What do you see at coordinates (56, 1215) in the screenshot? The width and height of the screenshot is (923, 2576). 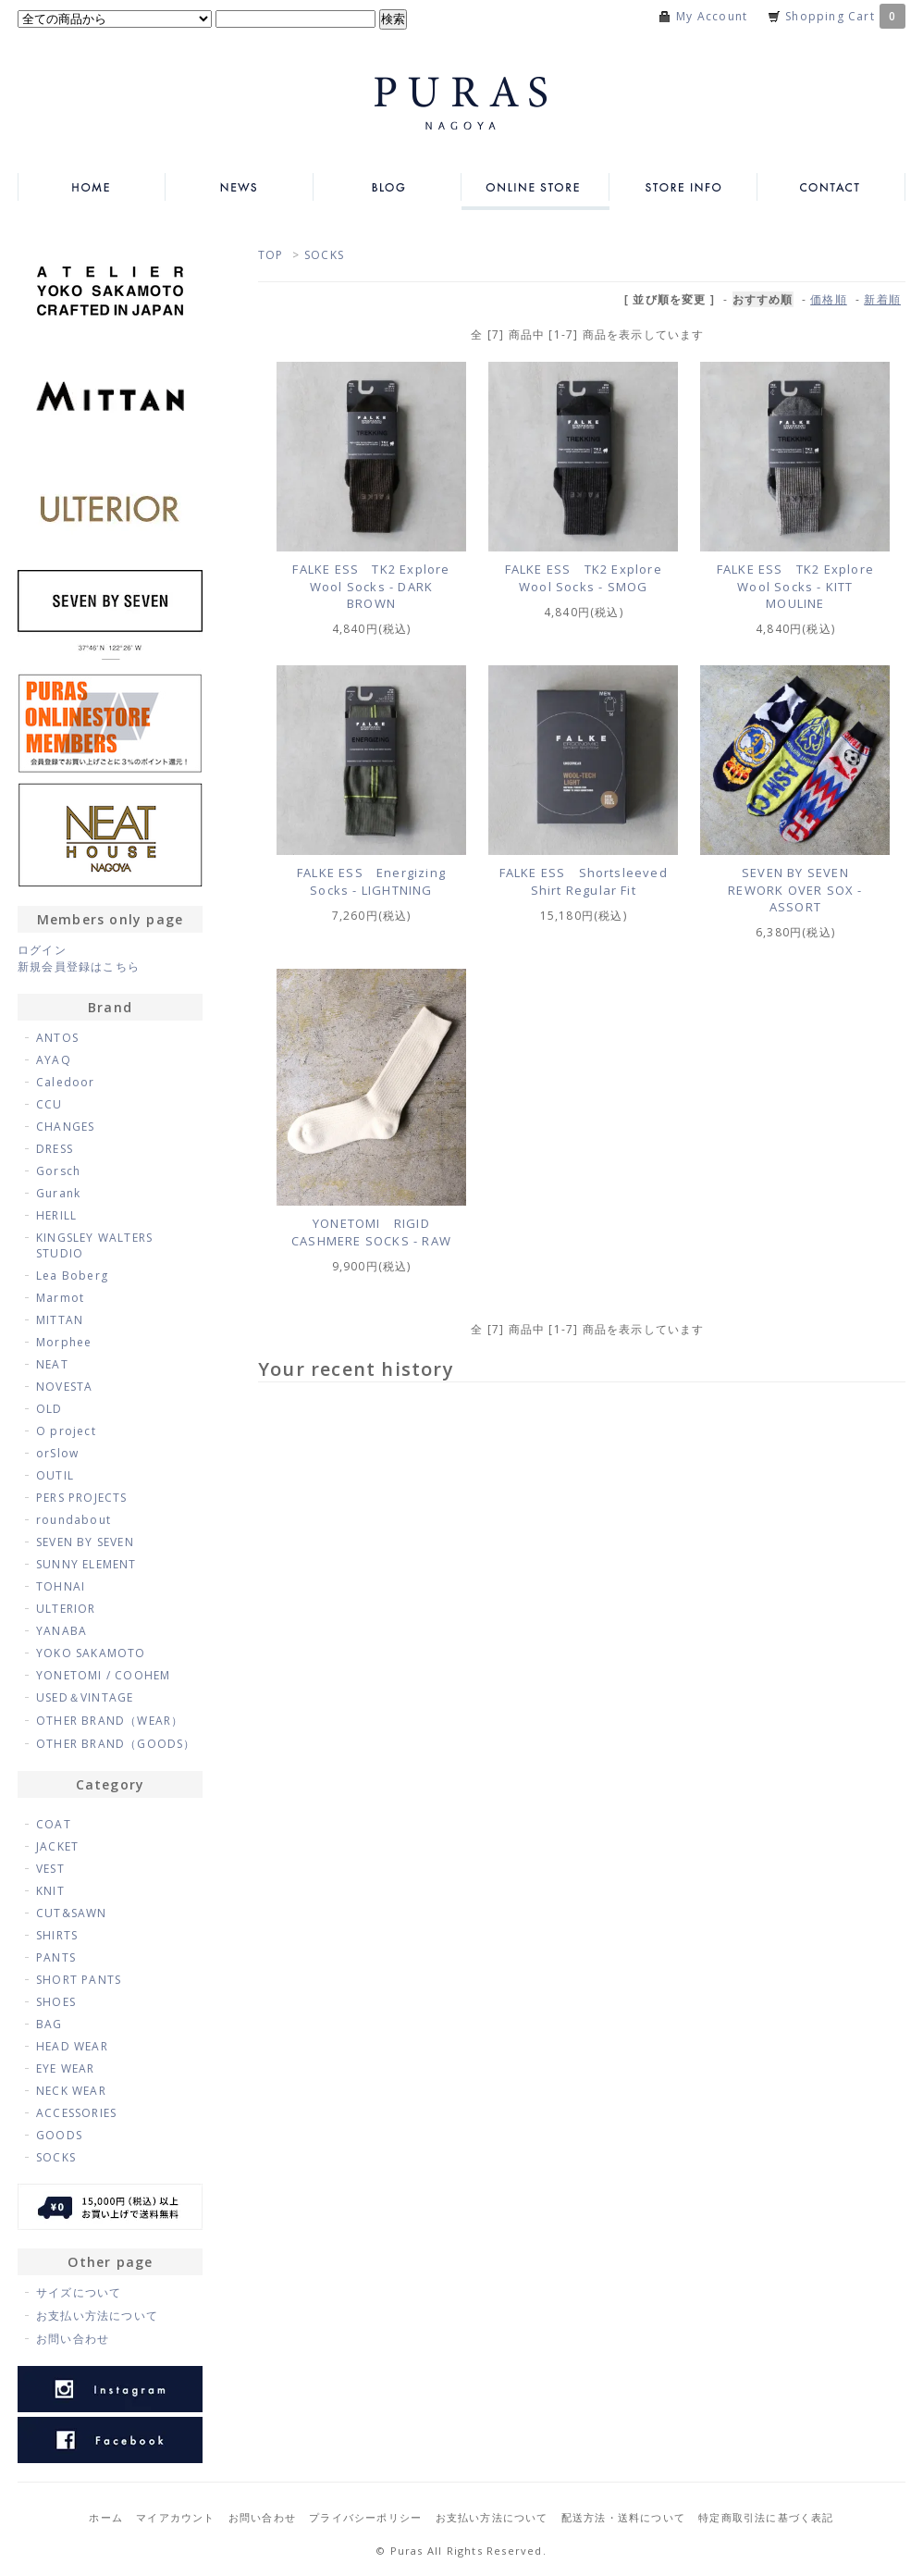 I see `HERILL` at bounding box center [56, 1215].